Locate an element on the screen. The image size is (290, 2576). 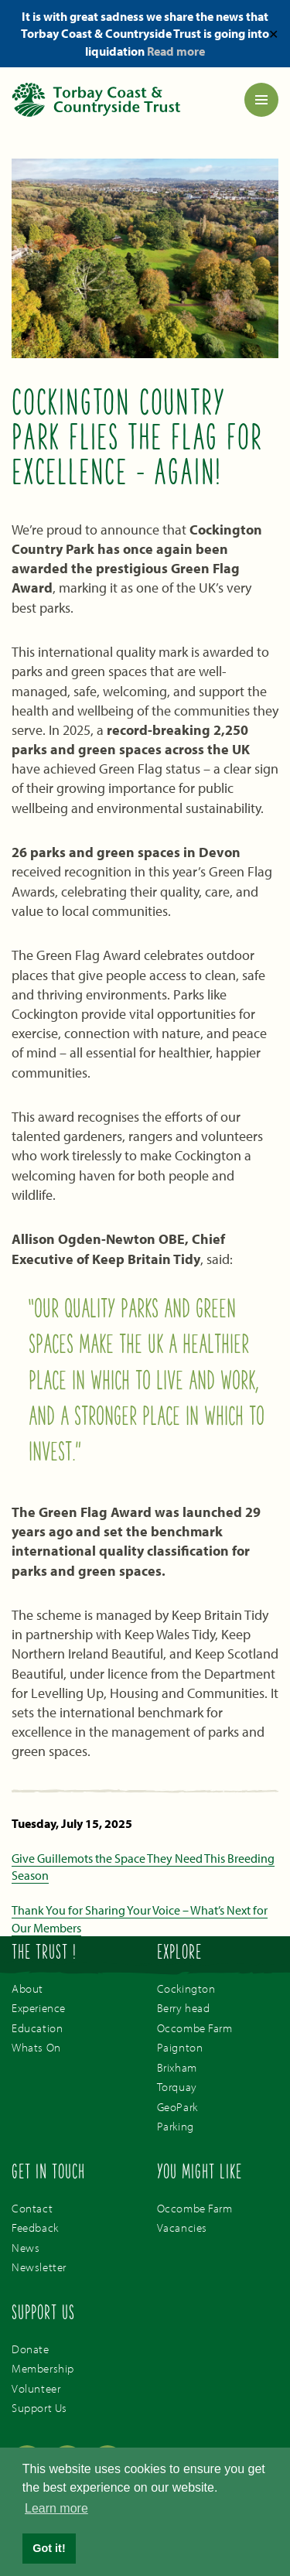
GeoPark is located at coordinates (177, 2106).